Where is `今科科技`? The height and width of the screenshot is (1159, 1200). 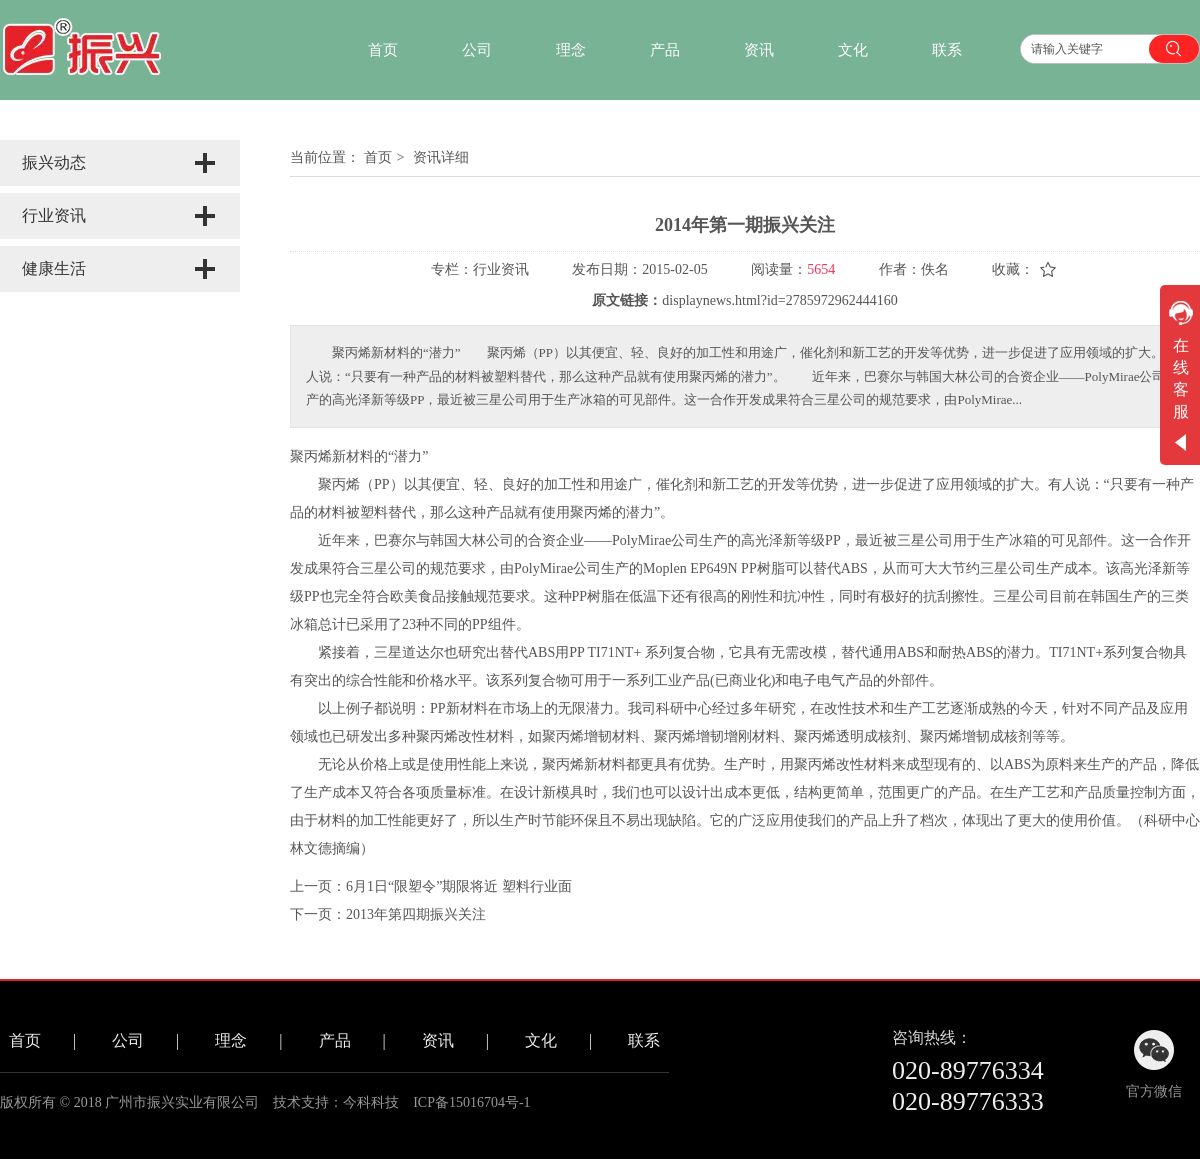 今科科技 is located at coordinates (371, 1102).